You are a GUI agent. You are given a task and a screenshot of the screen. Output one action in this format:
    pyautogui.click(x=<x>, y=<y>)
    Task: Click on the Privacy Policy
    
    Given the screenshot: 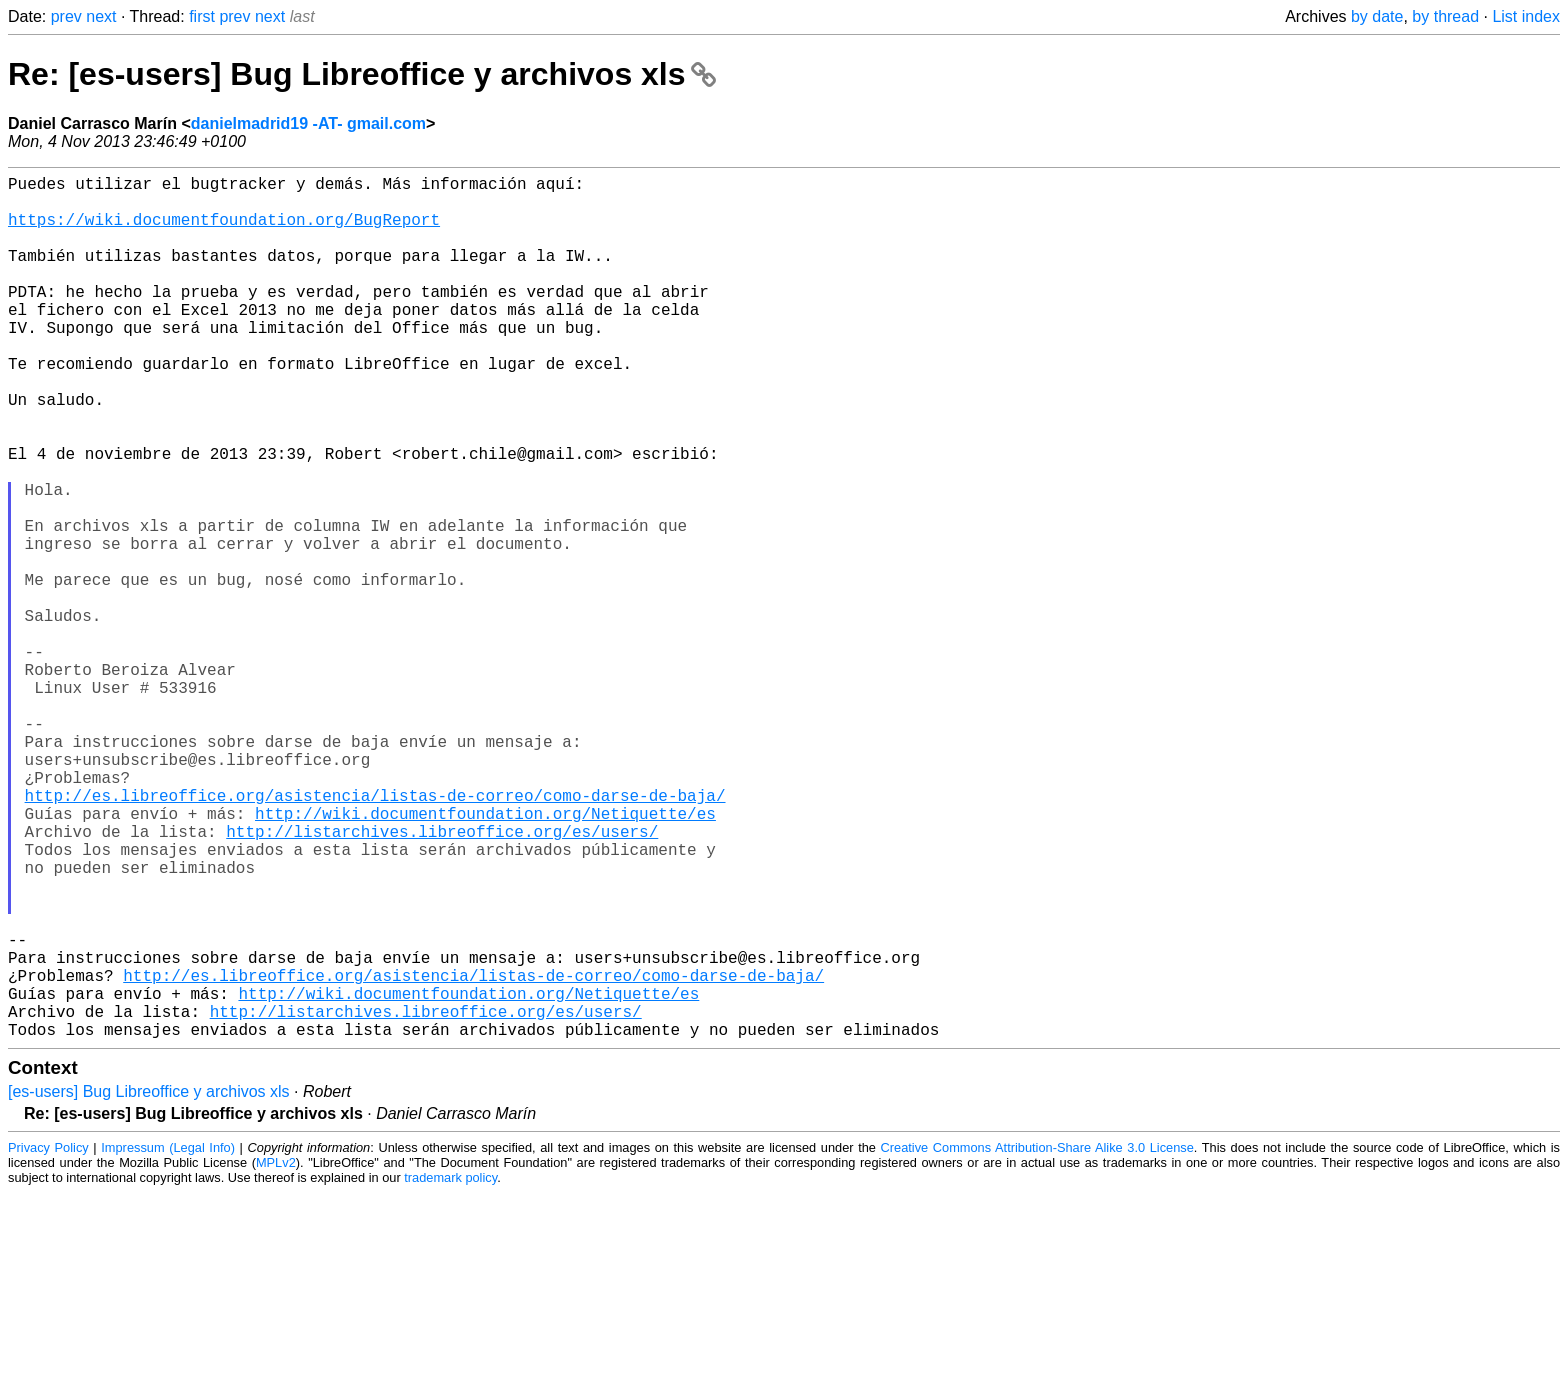 What is the action you would take?
    pyautogui.click(x=48, y=1339)
    